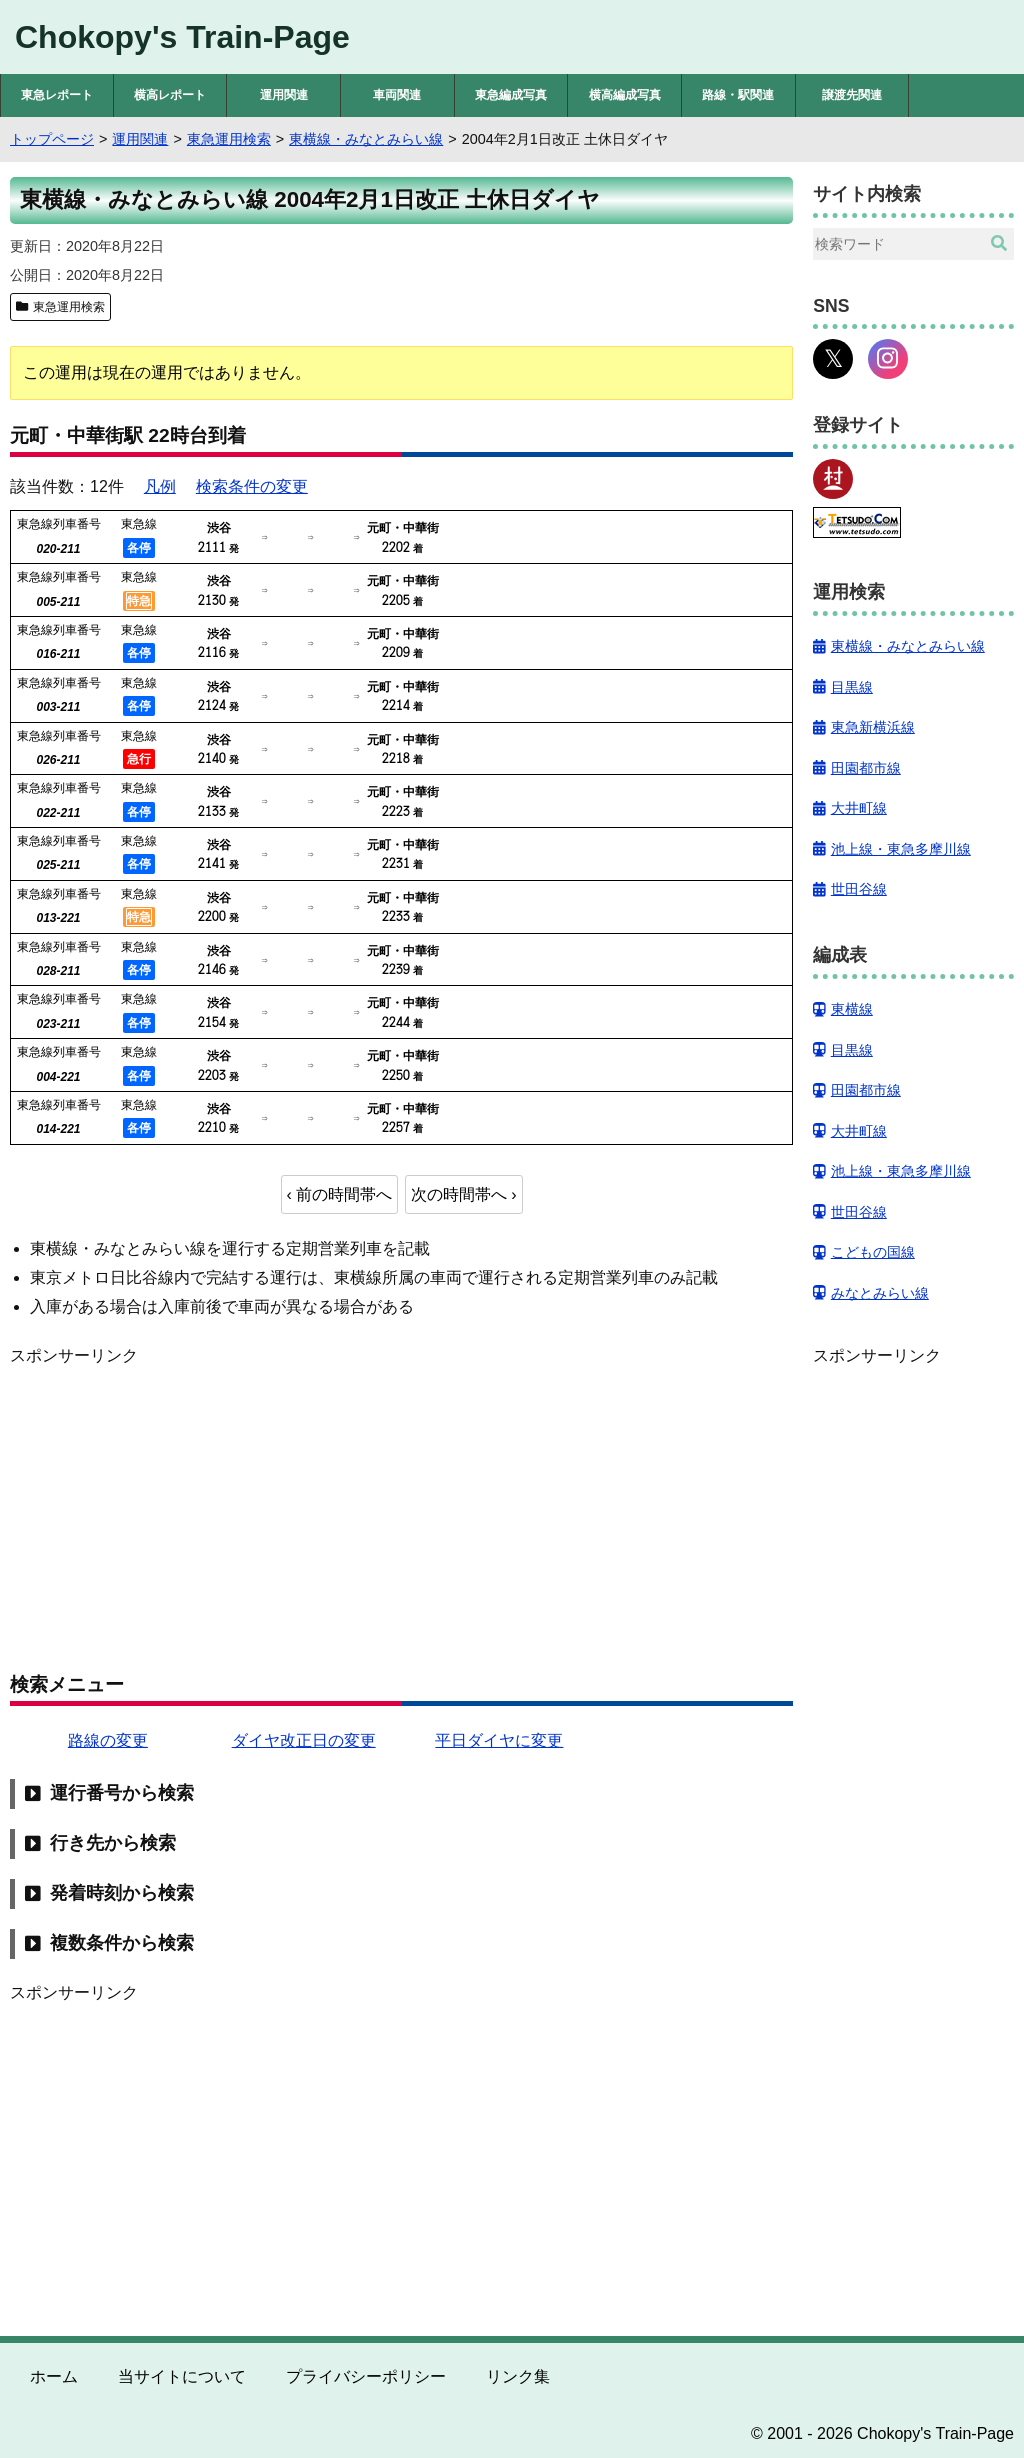 The width and height of the screenshot is (1024, 2458). What do you see at coordinates (397, 95) in the screenshot?
I see `車両関連` at bounding box center [397, 95].